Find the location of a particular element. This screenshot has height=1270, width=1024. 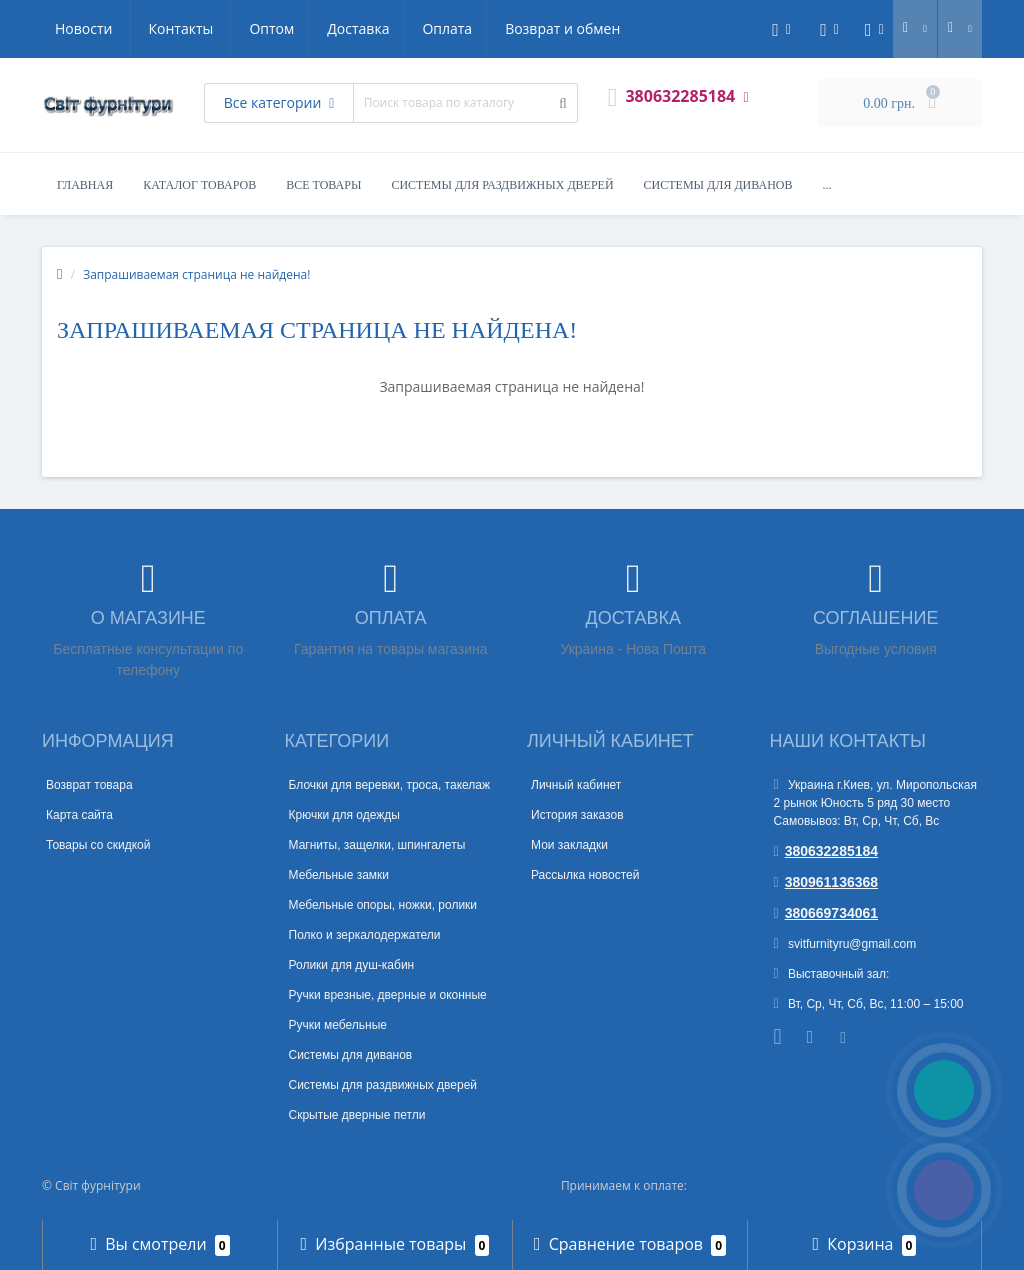

Ручки врезные, дверные и оконные is located at coordinates (388, 995).